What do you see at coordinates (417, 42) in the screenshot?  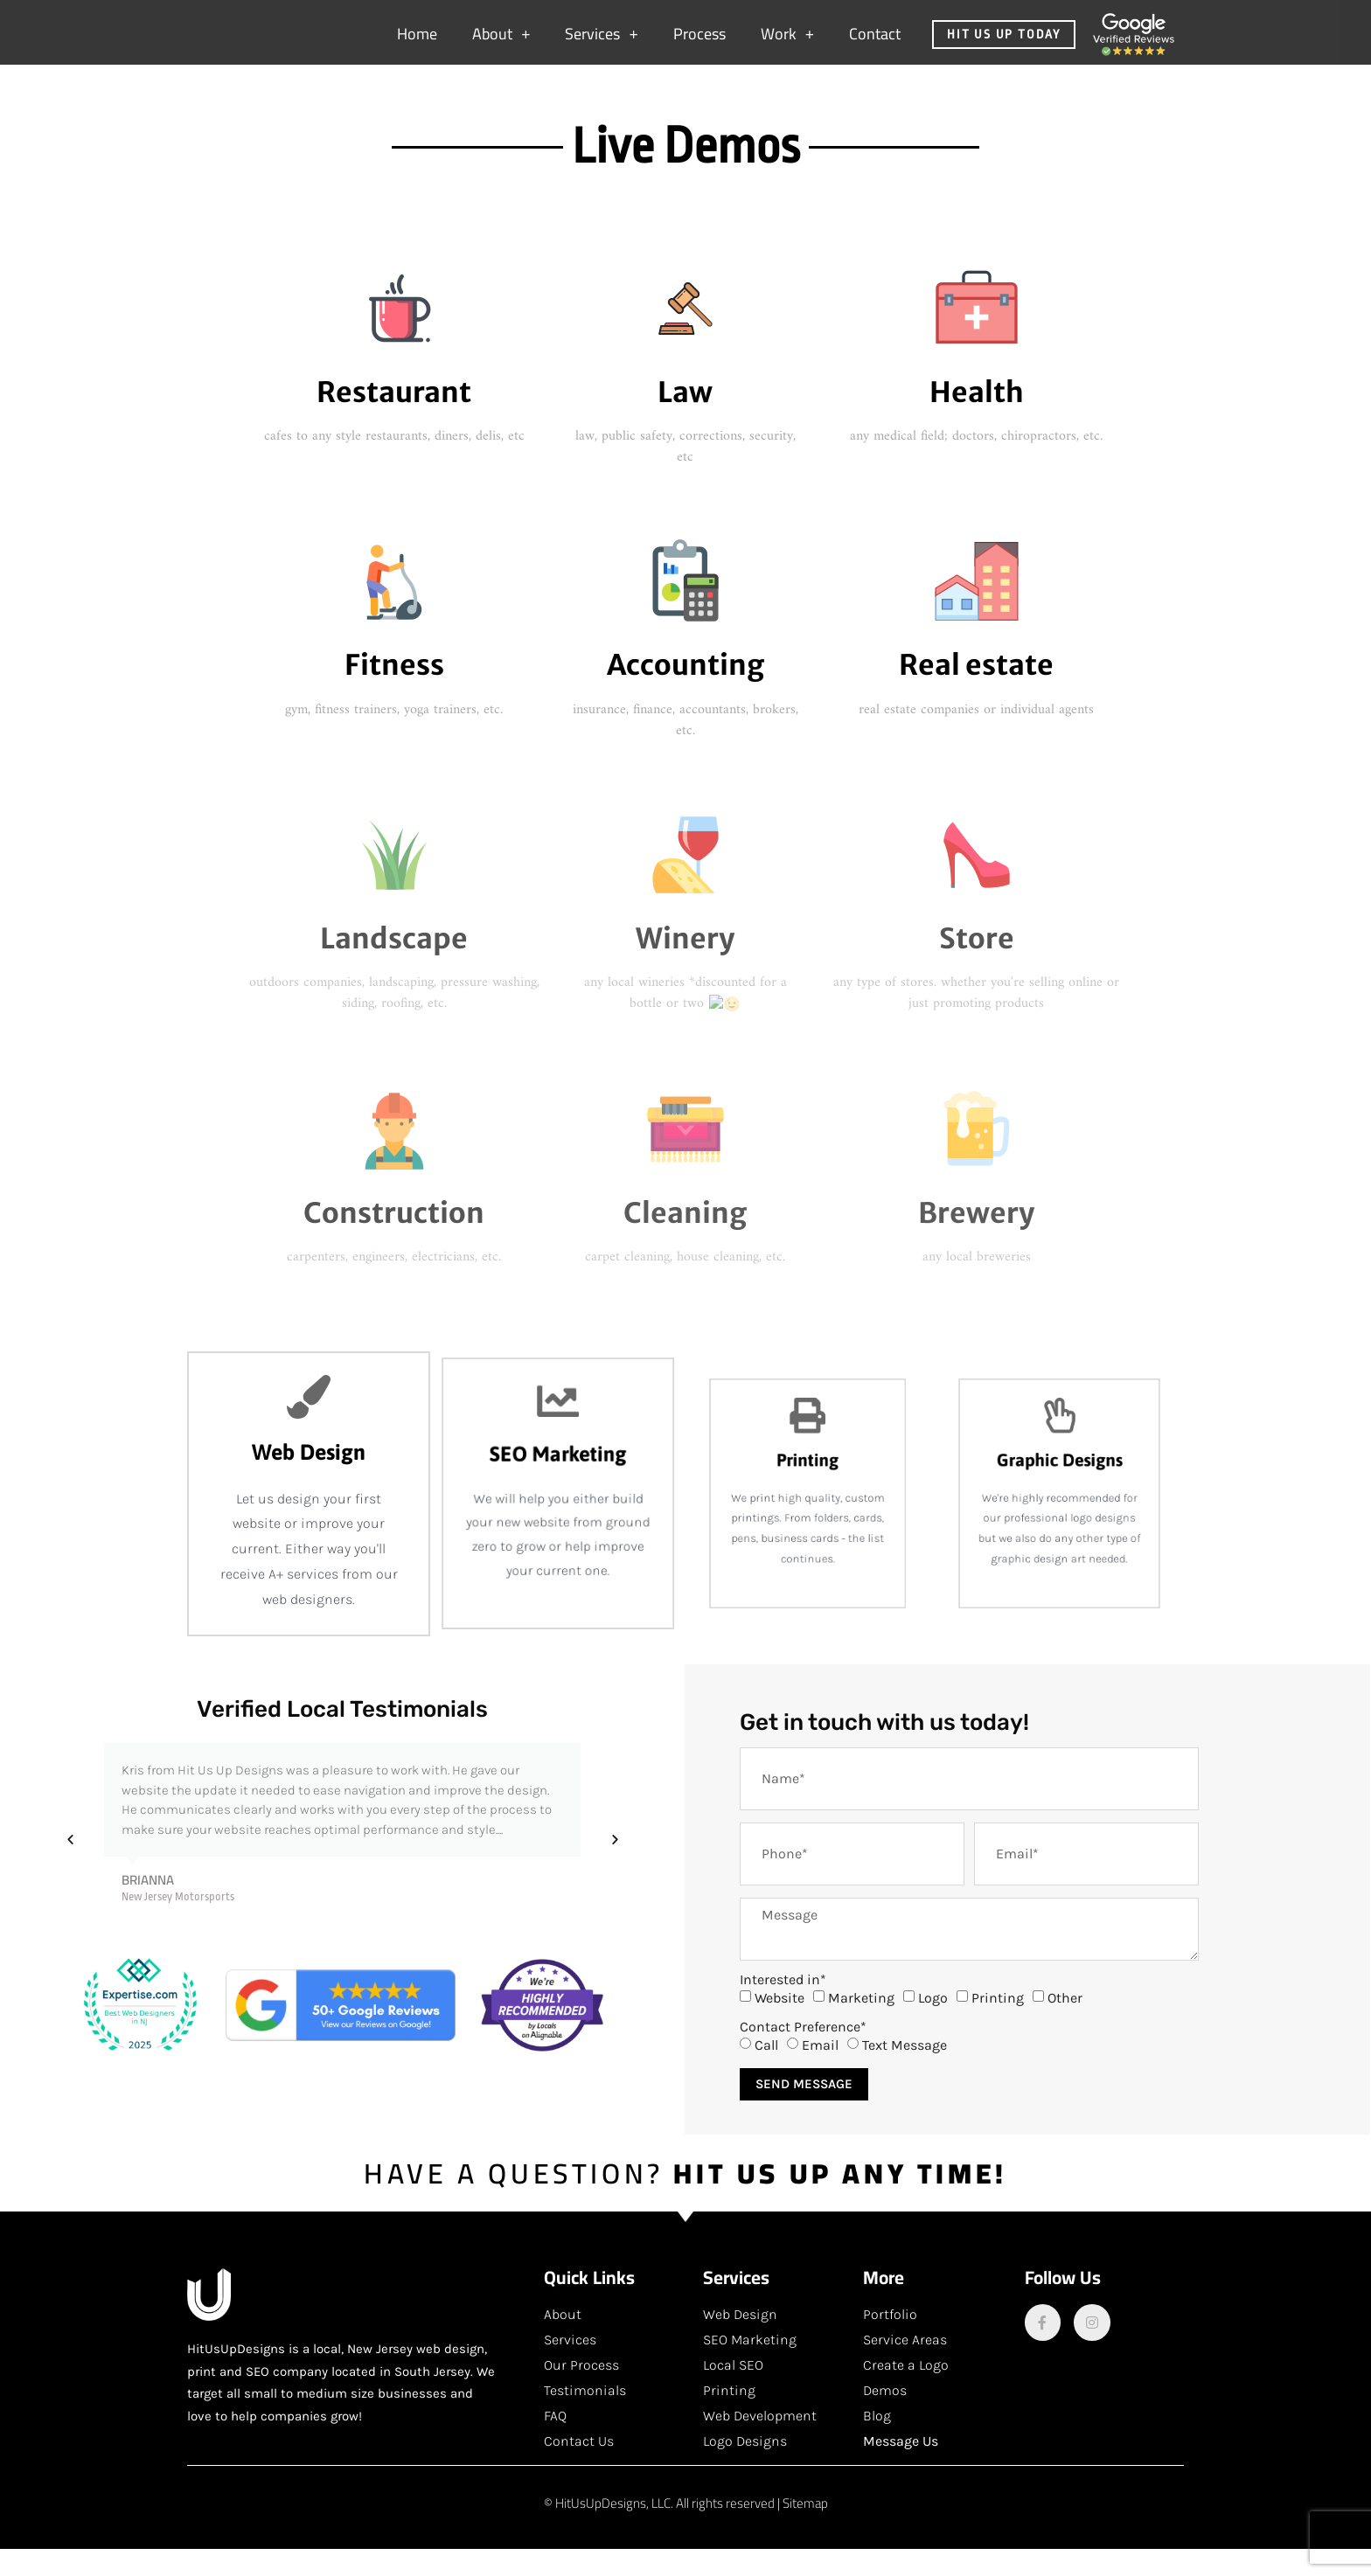 I see `Home` at bounding box center [417, 42].